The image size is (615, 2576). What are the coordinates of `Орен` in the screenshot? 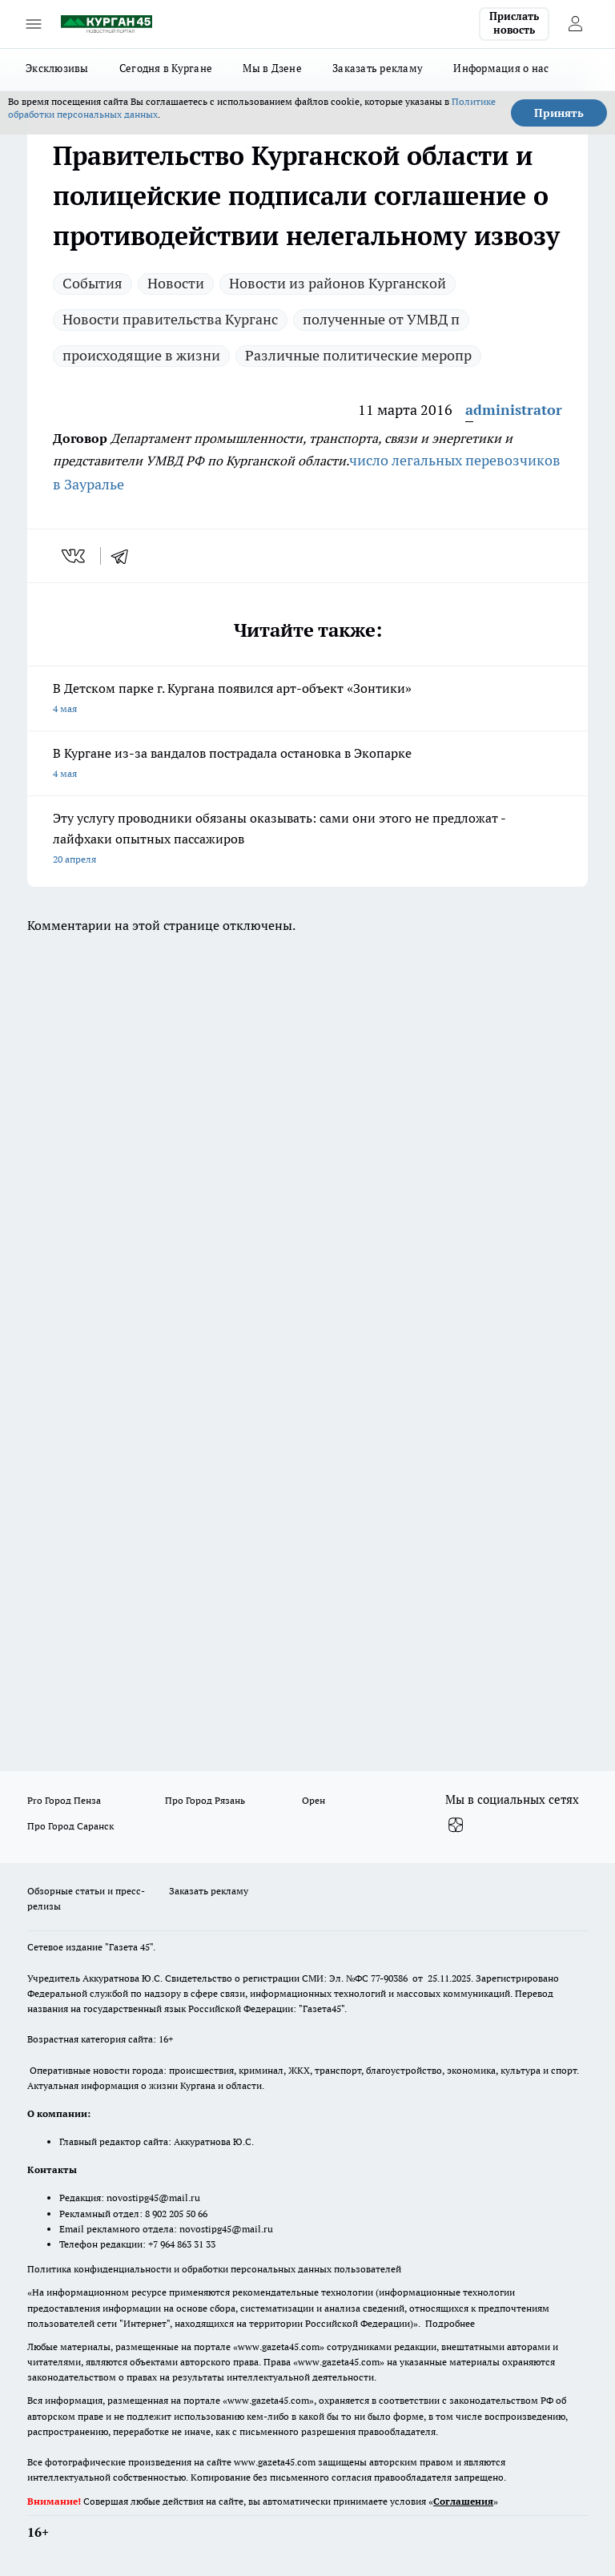 It's located at (313, 1800).